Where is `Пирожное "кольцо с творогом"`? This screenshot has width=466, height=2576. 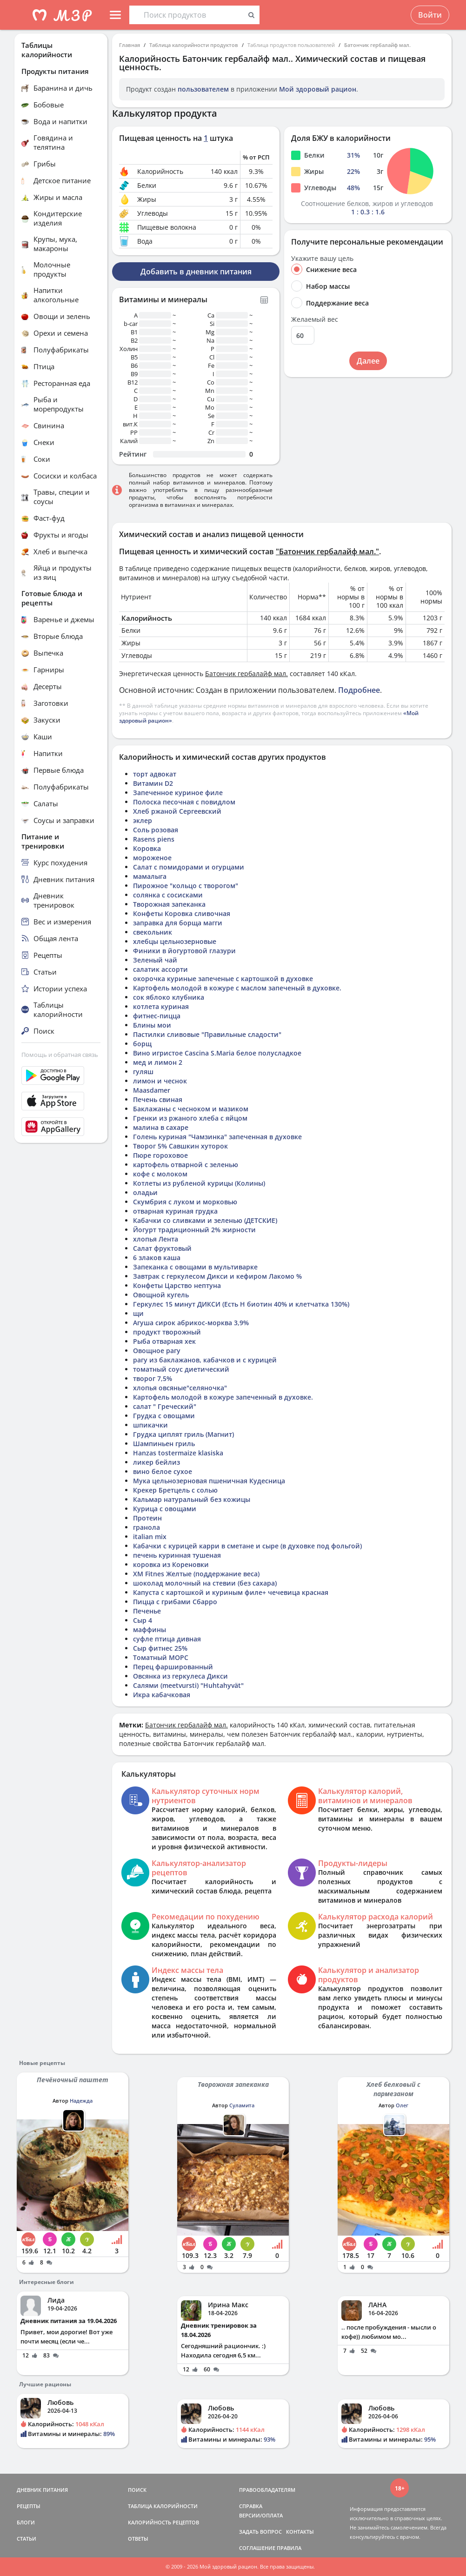
Пирожное "кольцо с творогом" is located at coordinates (185, 885).